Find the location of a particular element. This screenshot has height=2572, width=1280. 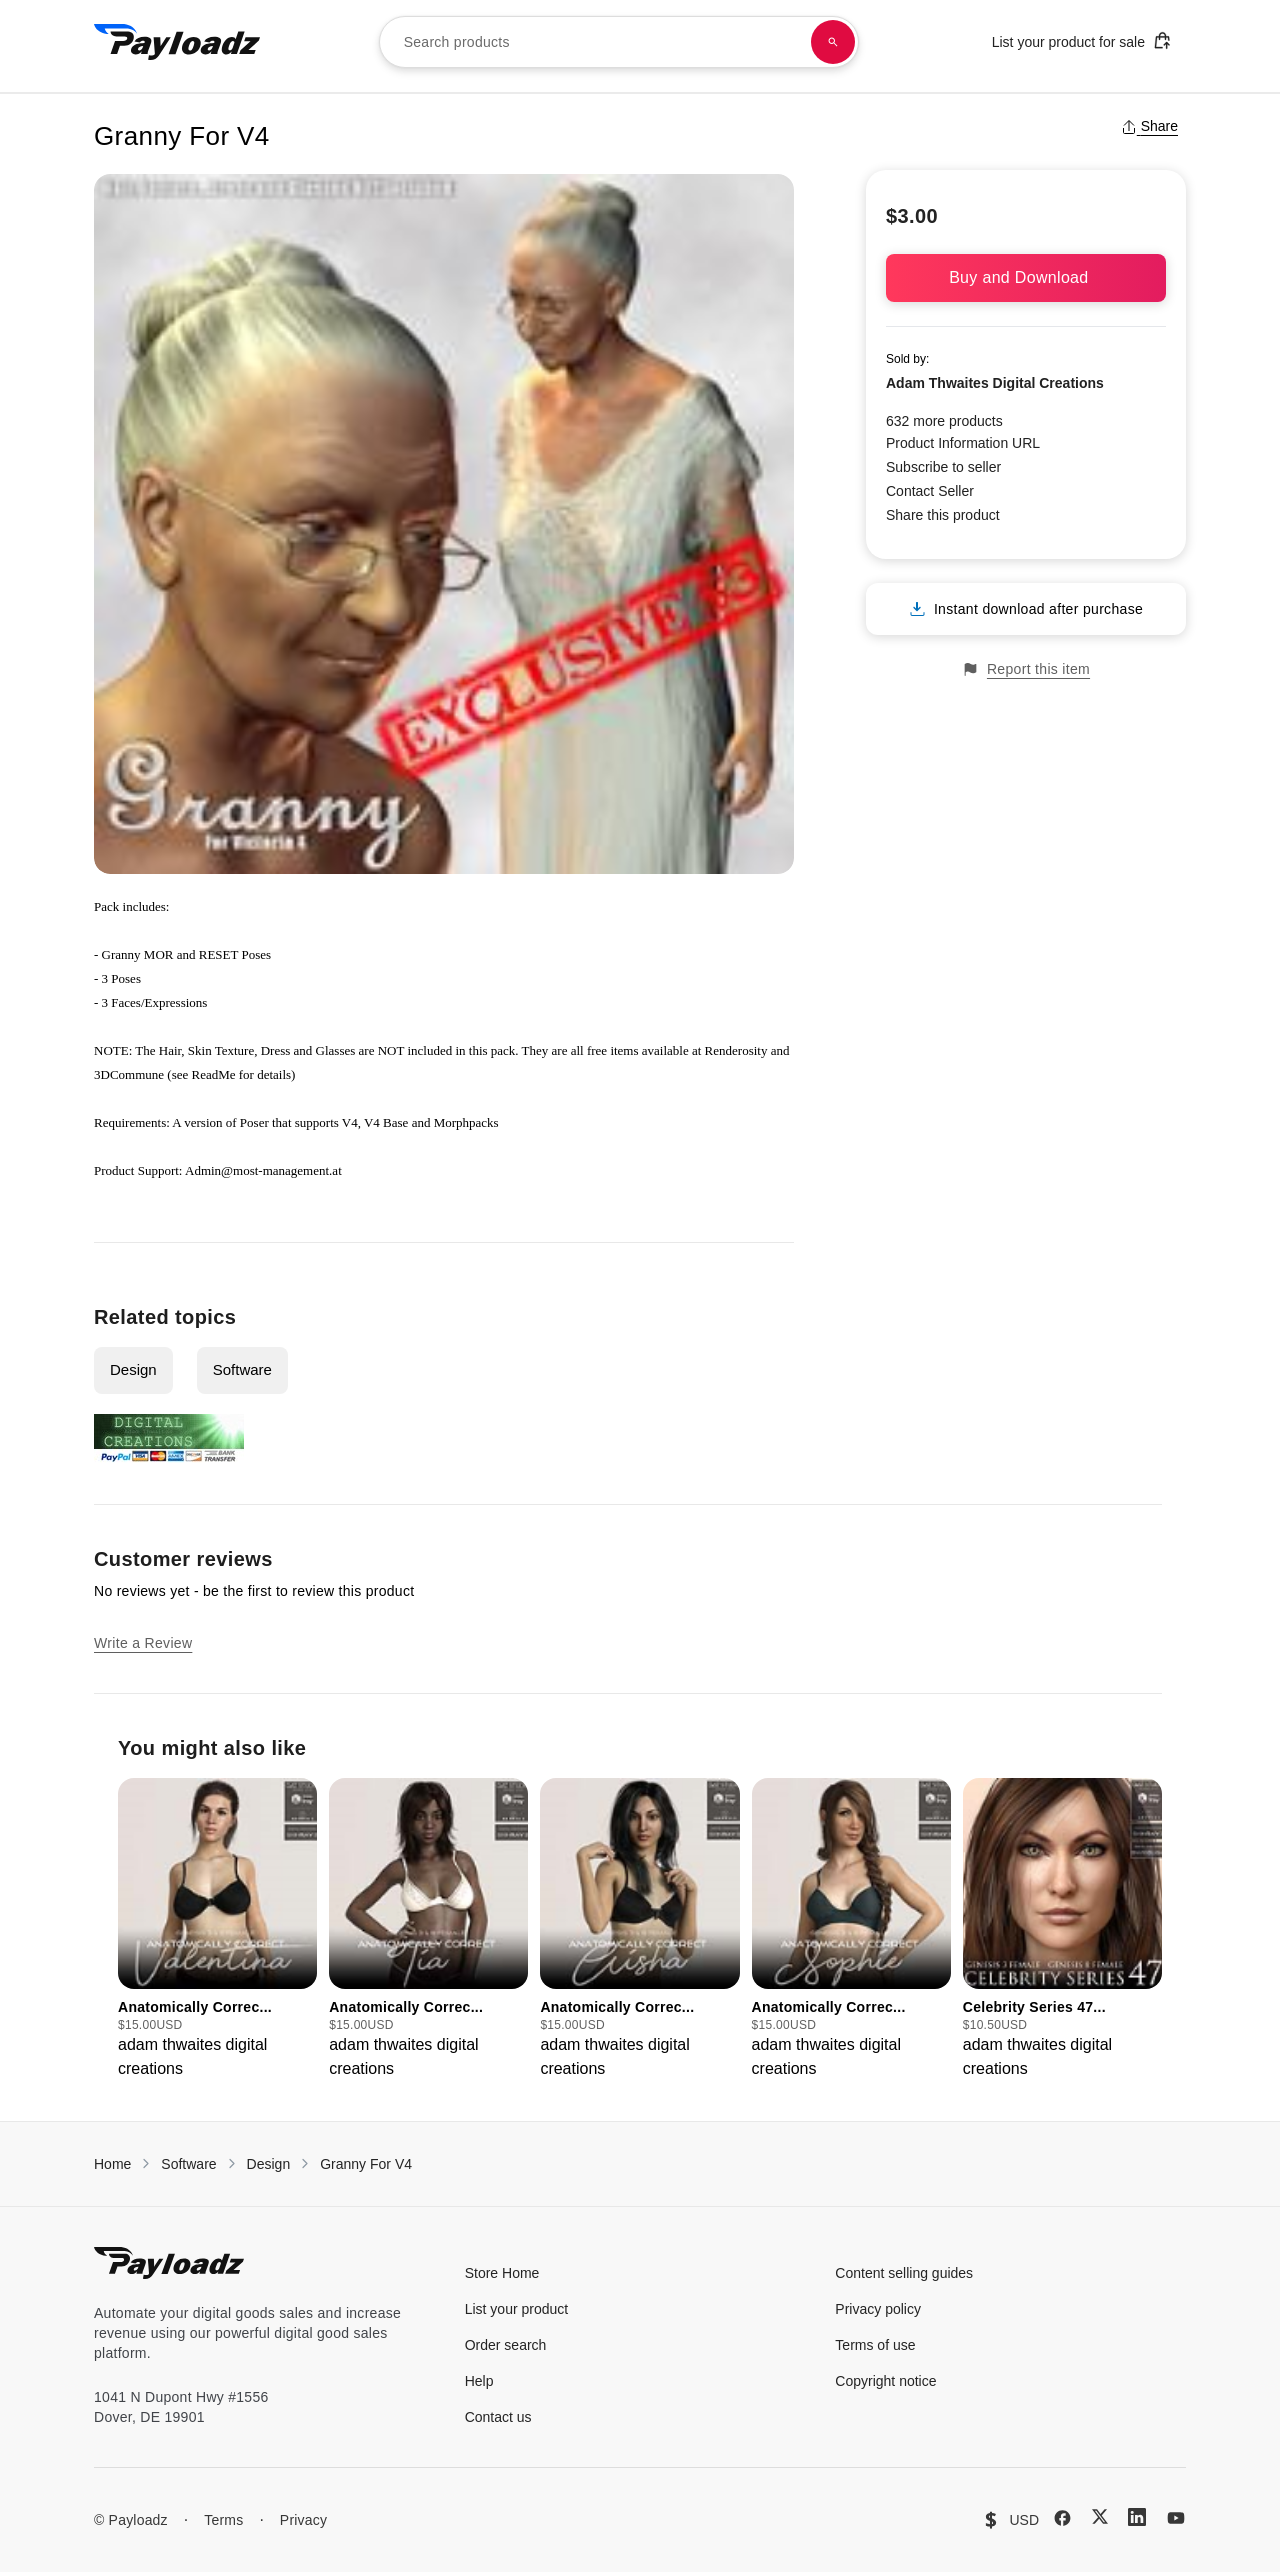

Order search is located at coordinates (506, 2345).